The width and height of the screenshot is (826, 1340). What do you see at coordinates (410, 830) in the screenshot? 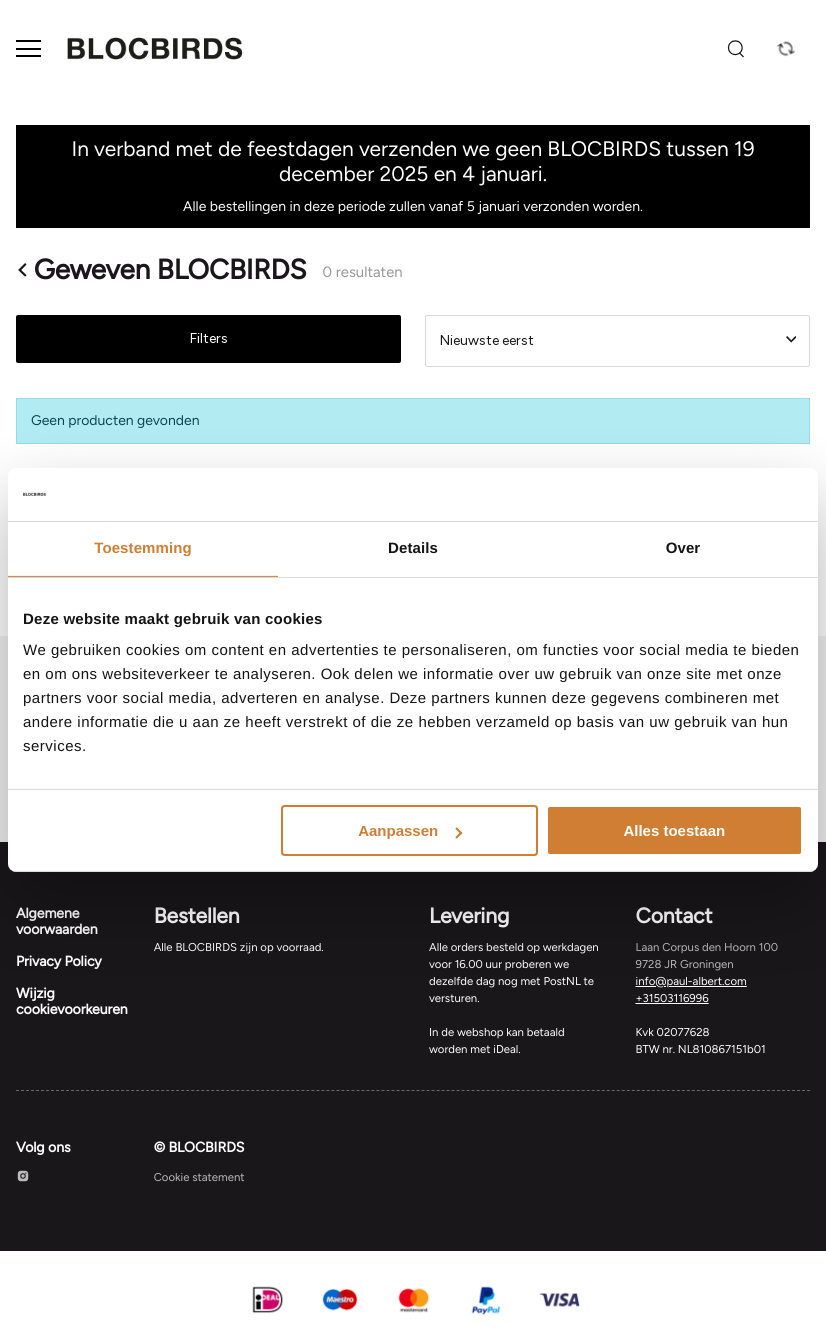
I see `Aanpassen` at bounding box center [410, 830].